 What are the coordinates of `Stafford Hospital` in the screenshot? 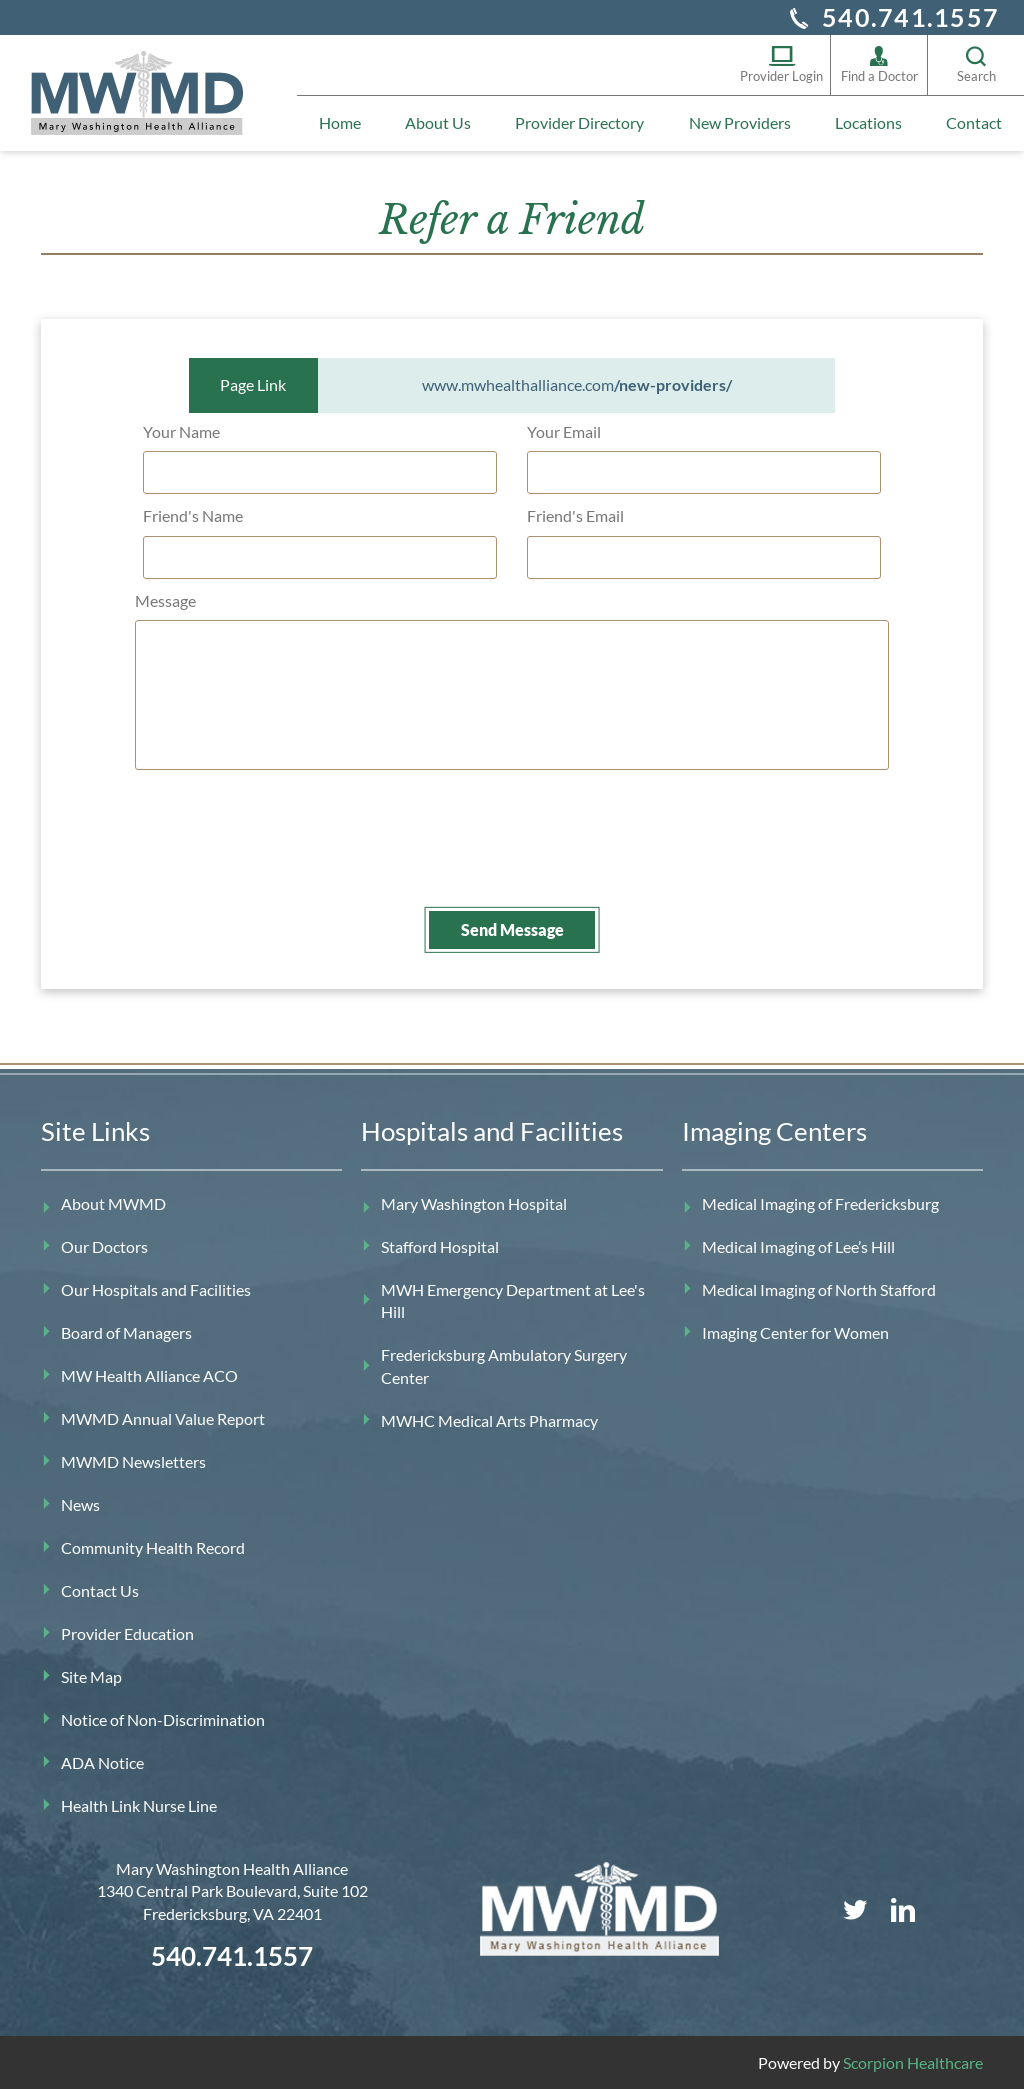 It's located at (440, 1244).